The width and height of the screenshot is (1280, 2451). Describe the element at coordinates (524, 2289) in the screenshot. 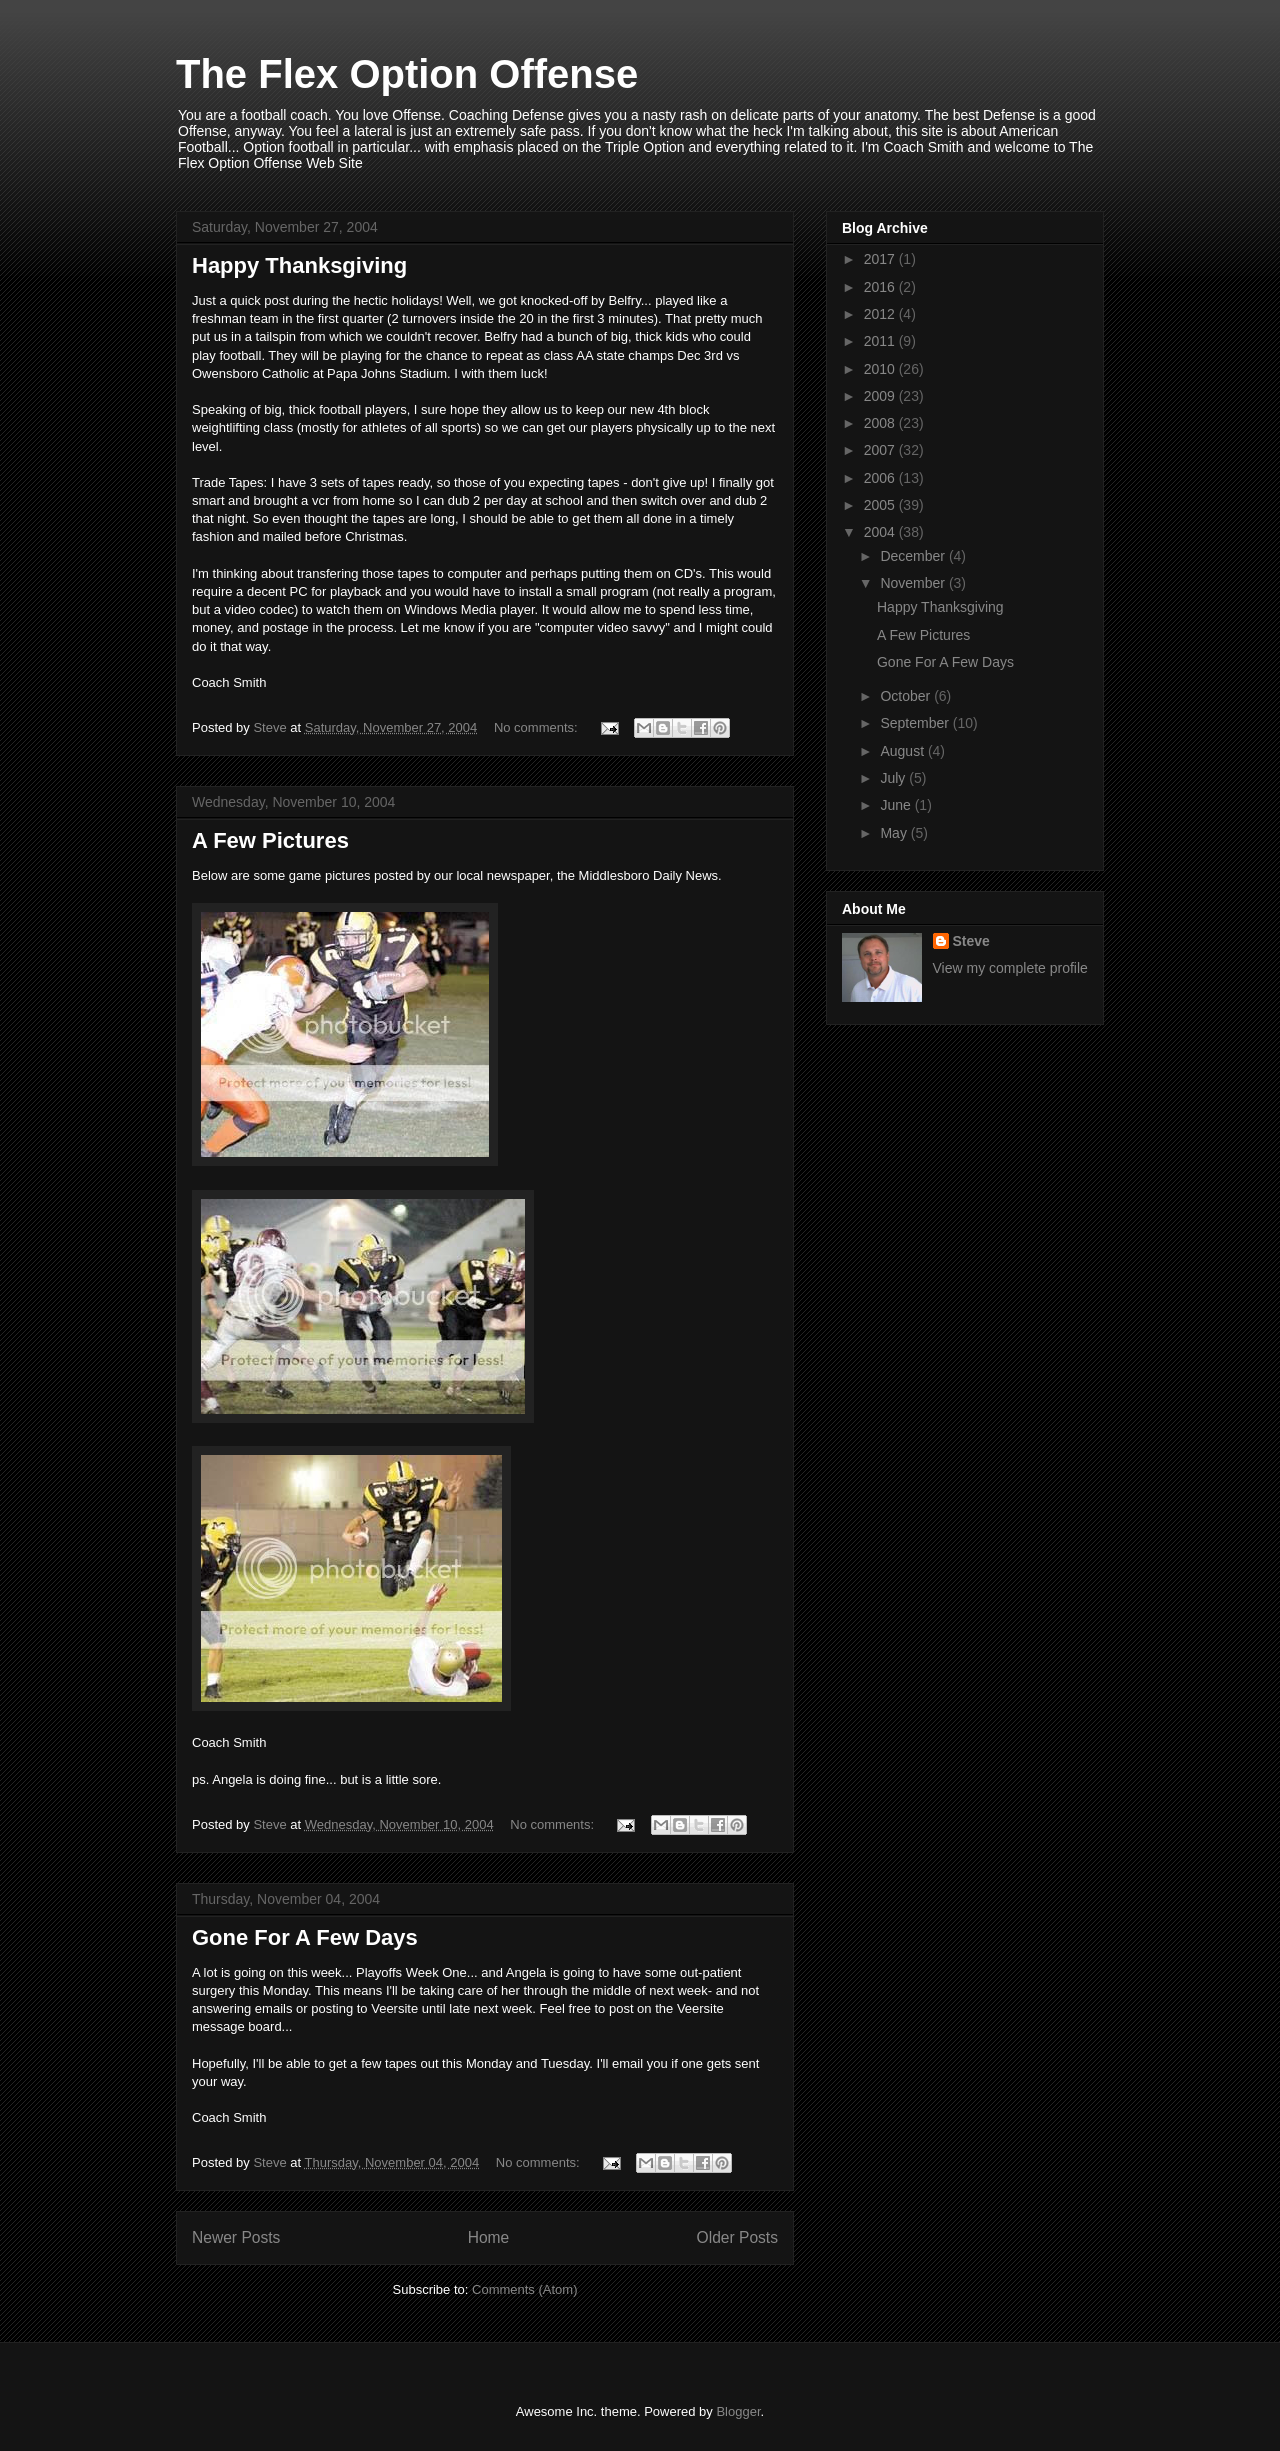

I see `Comments (Atom)` at that location.